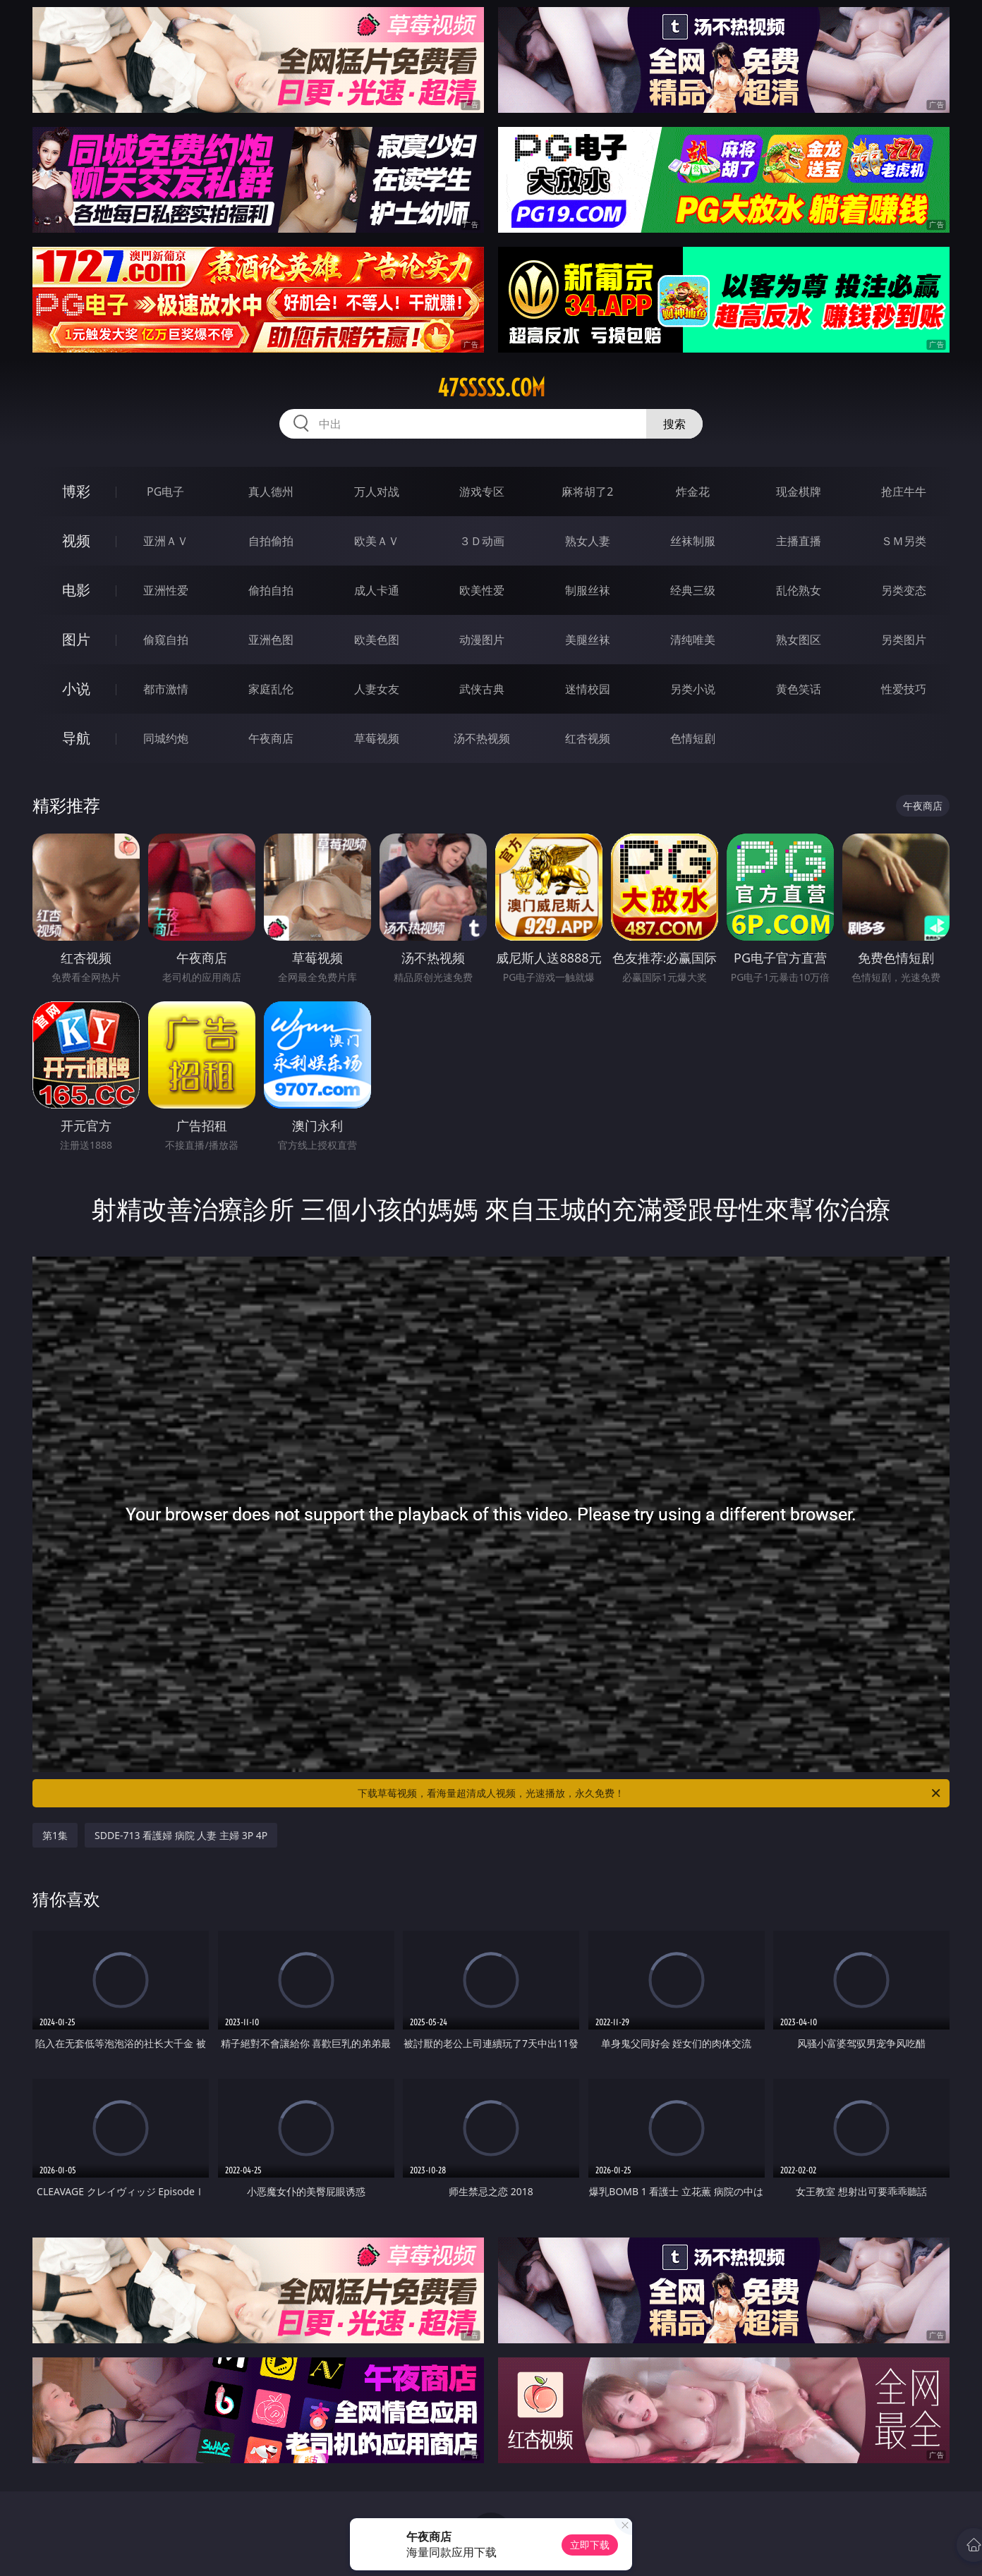 This screenshot has height=2576, width=982. I want to click on 小说, so click(76, 688).